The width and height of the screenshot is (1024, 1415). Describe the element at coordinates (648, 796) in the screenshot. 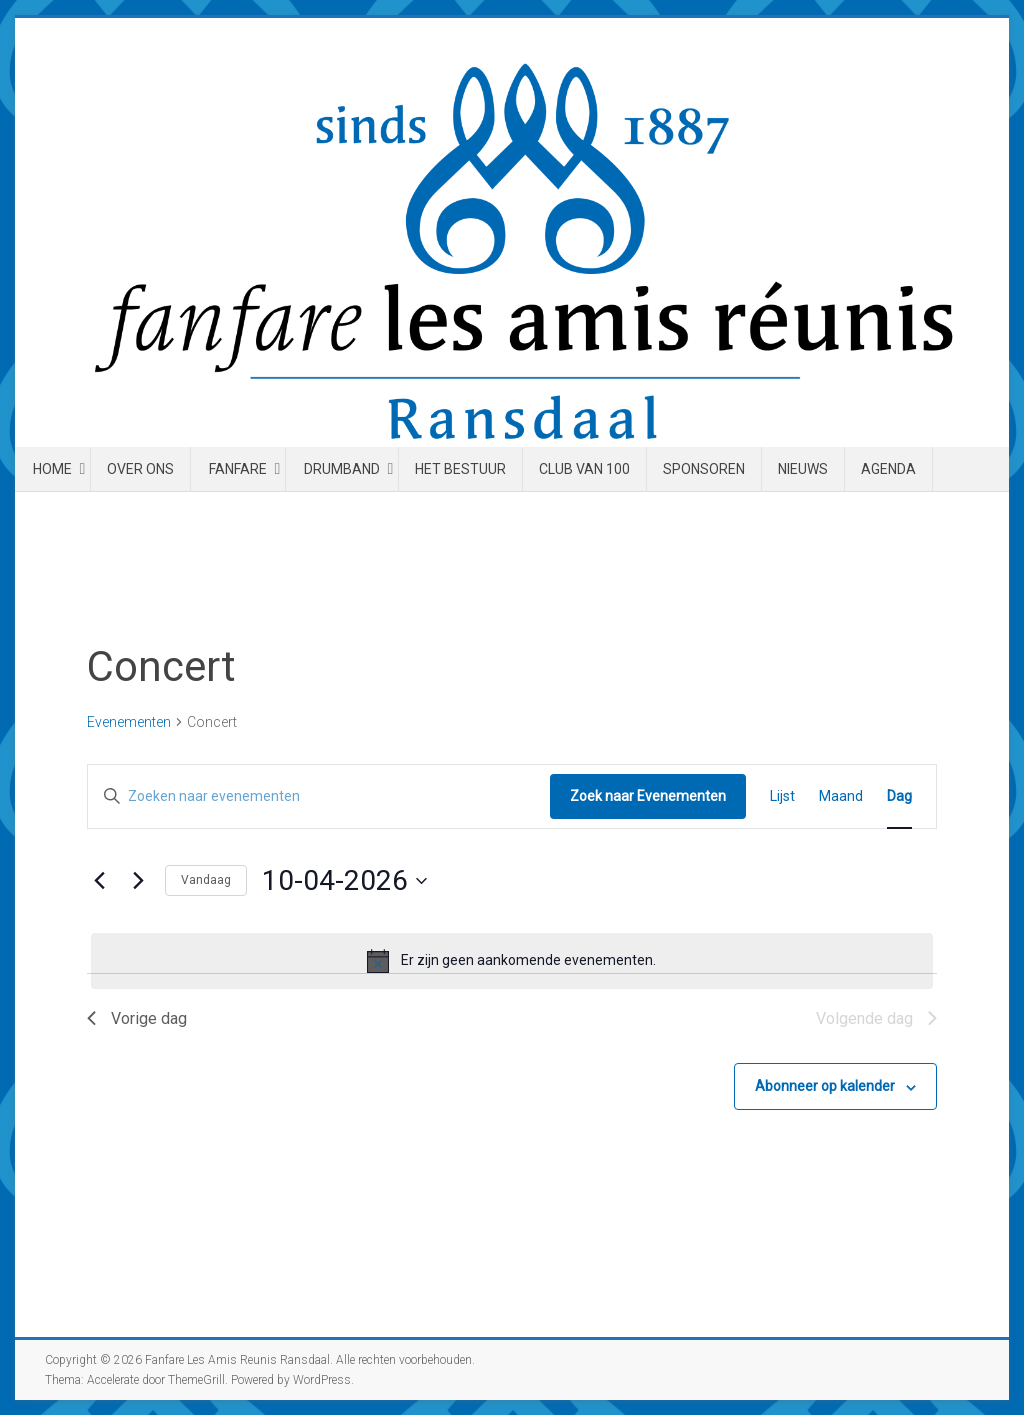

I see `Zoek naar Evenementen` at that location.